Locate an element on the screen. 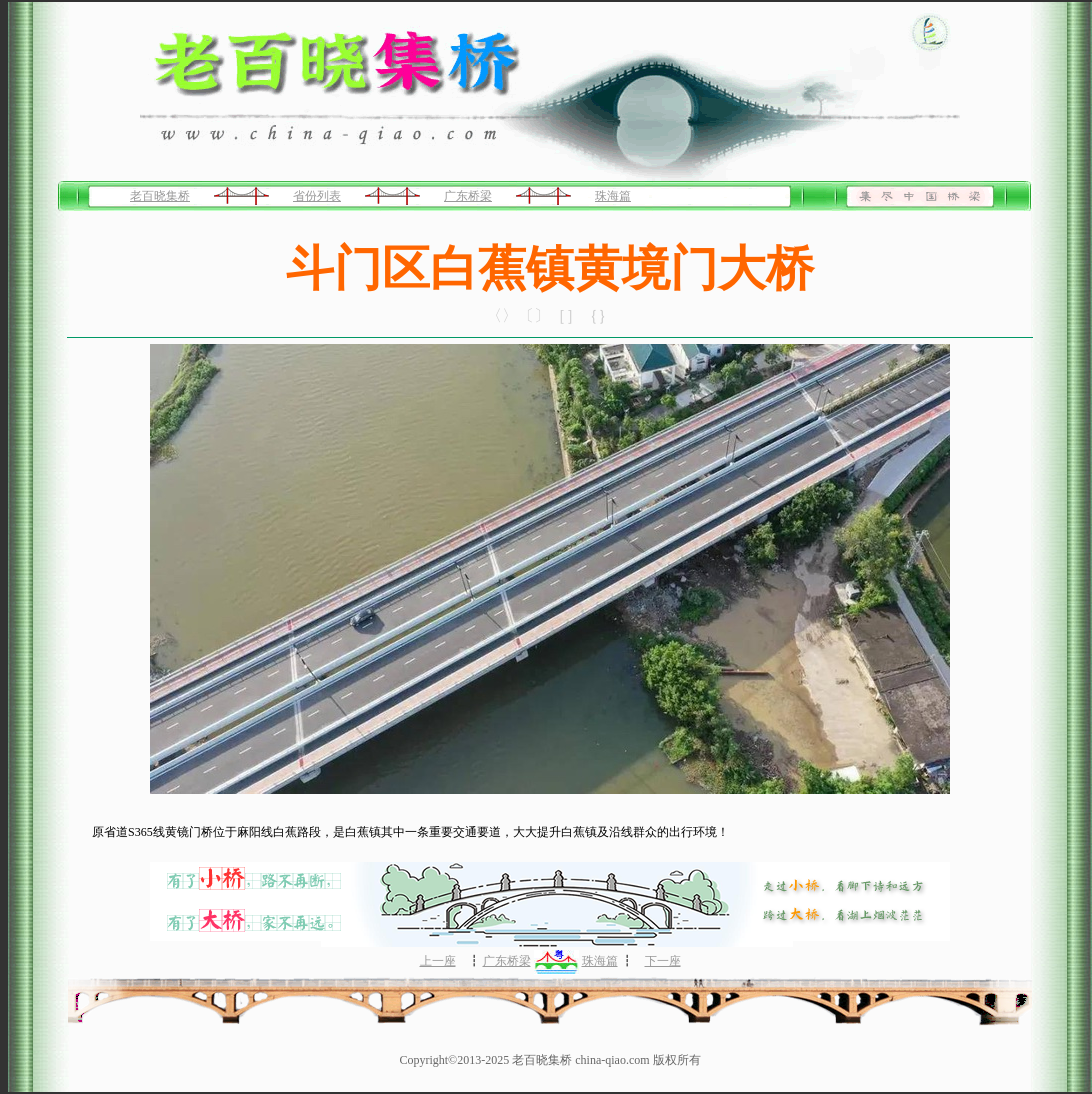 The image size is (1092, 1094). 老百晓集桥 is located at coordinates (160, 196).